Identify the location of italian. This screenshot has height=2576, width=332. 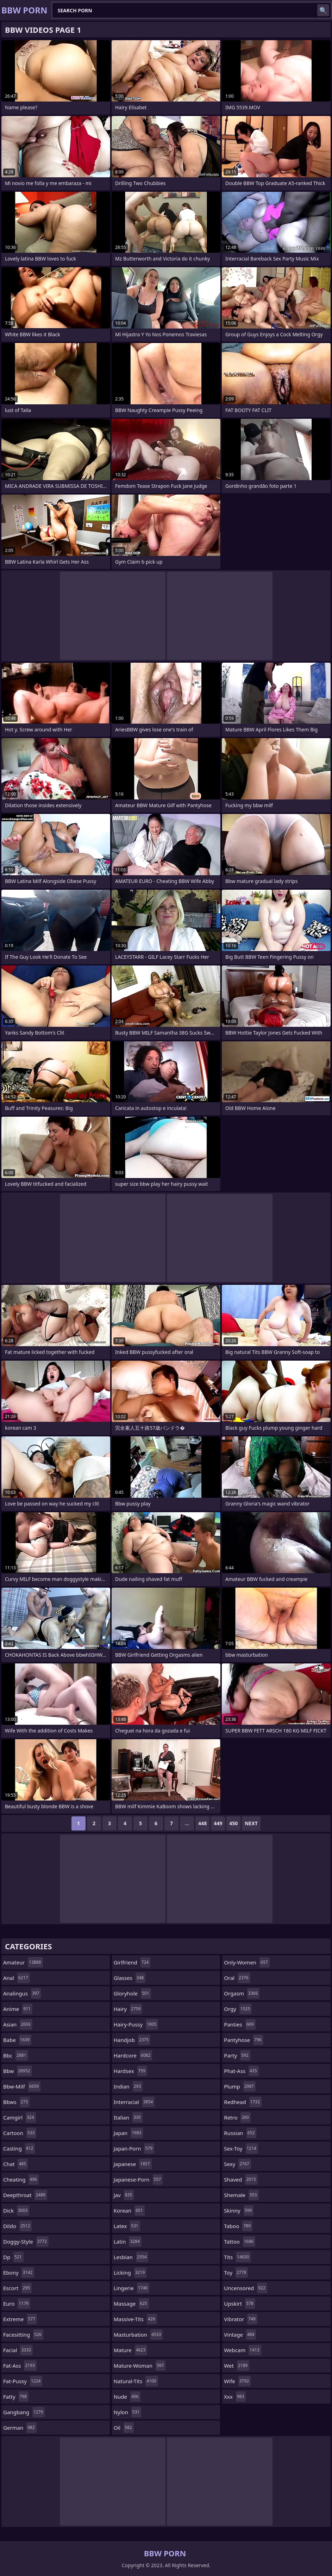
(128, 2117).